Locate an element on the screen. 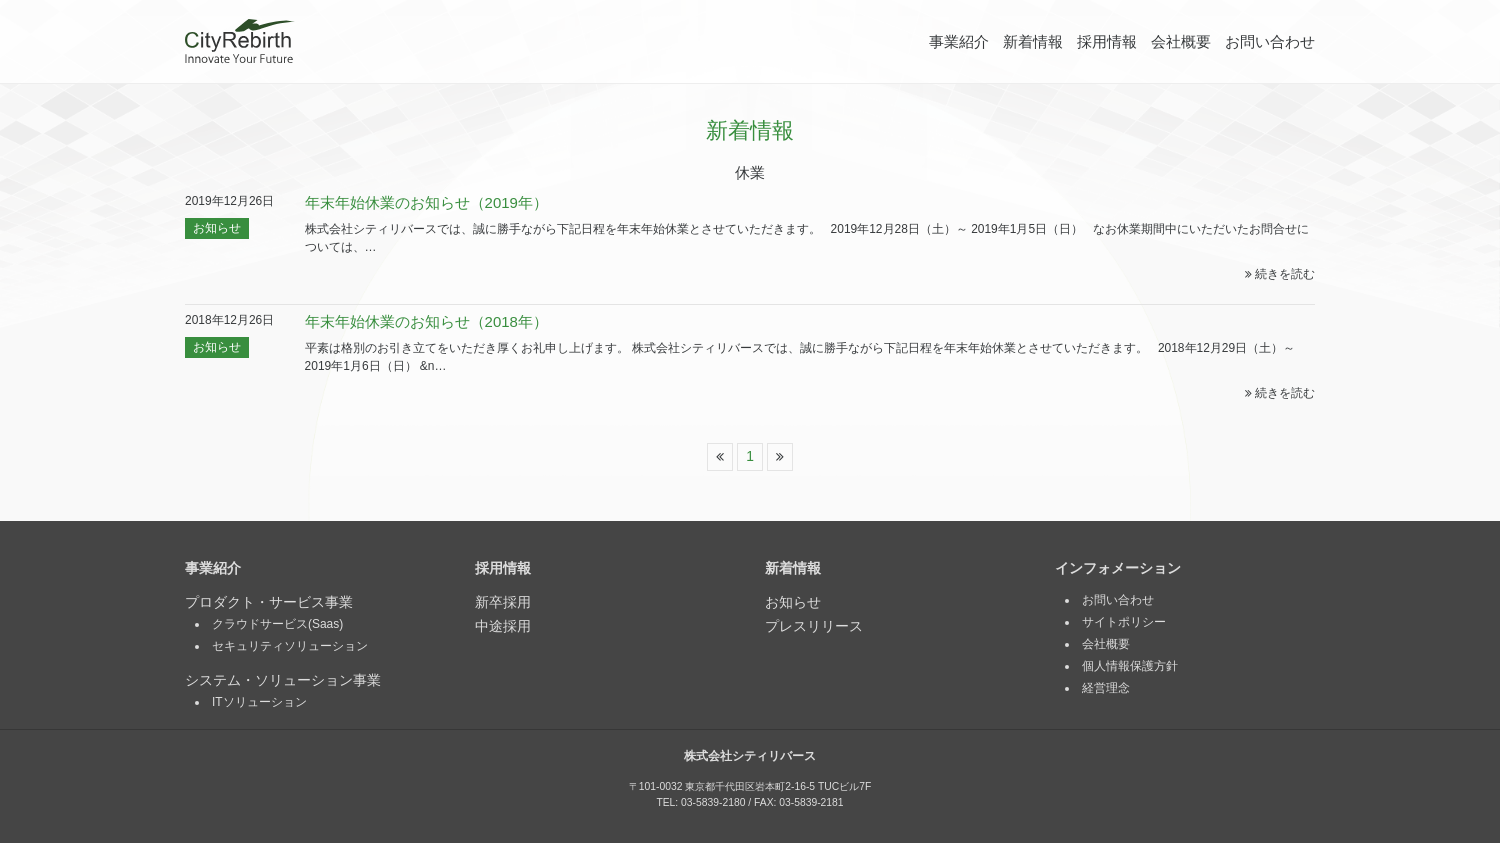  サイトポリシー is located at coordinates (1124, 623).